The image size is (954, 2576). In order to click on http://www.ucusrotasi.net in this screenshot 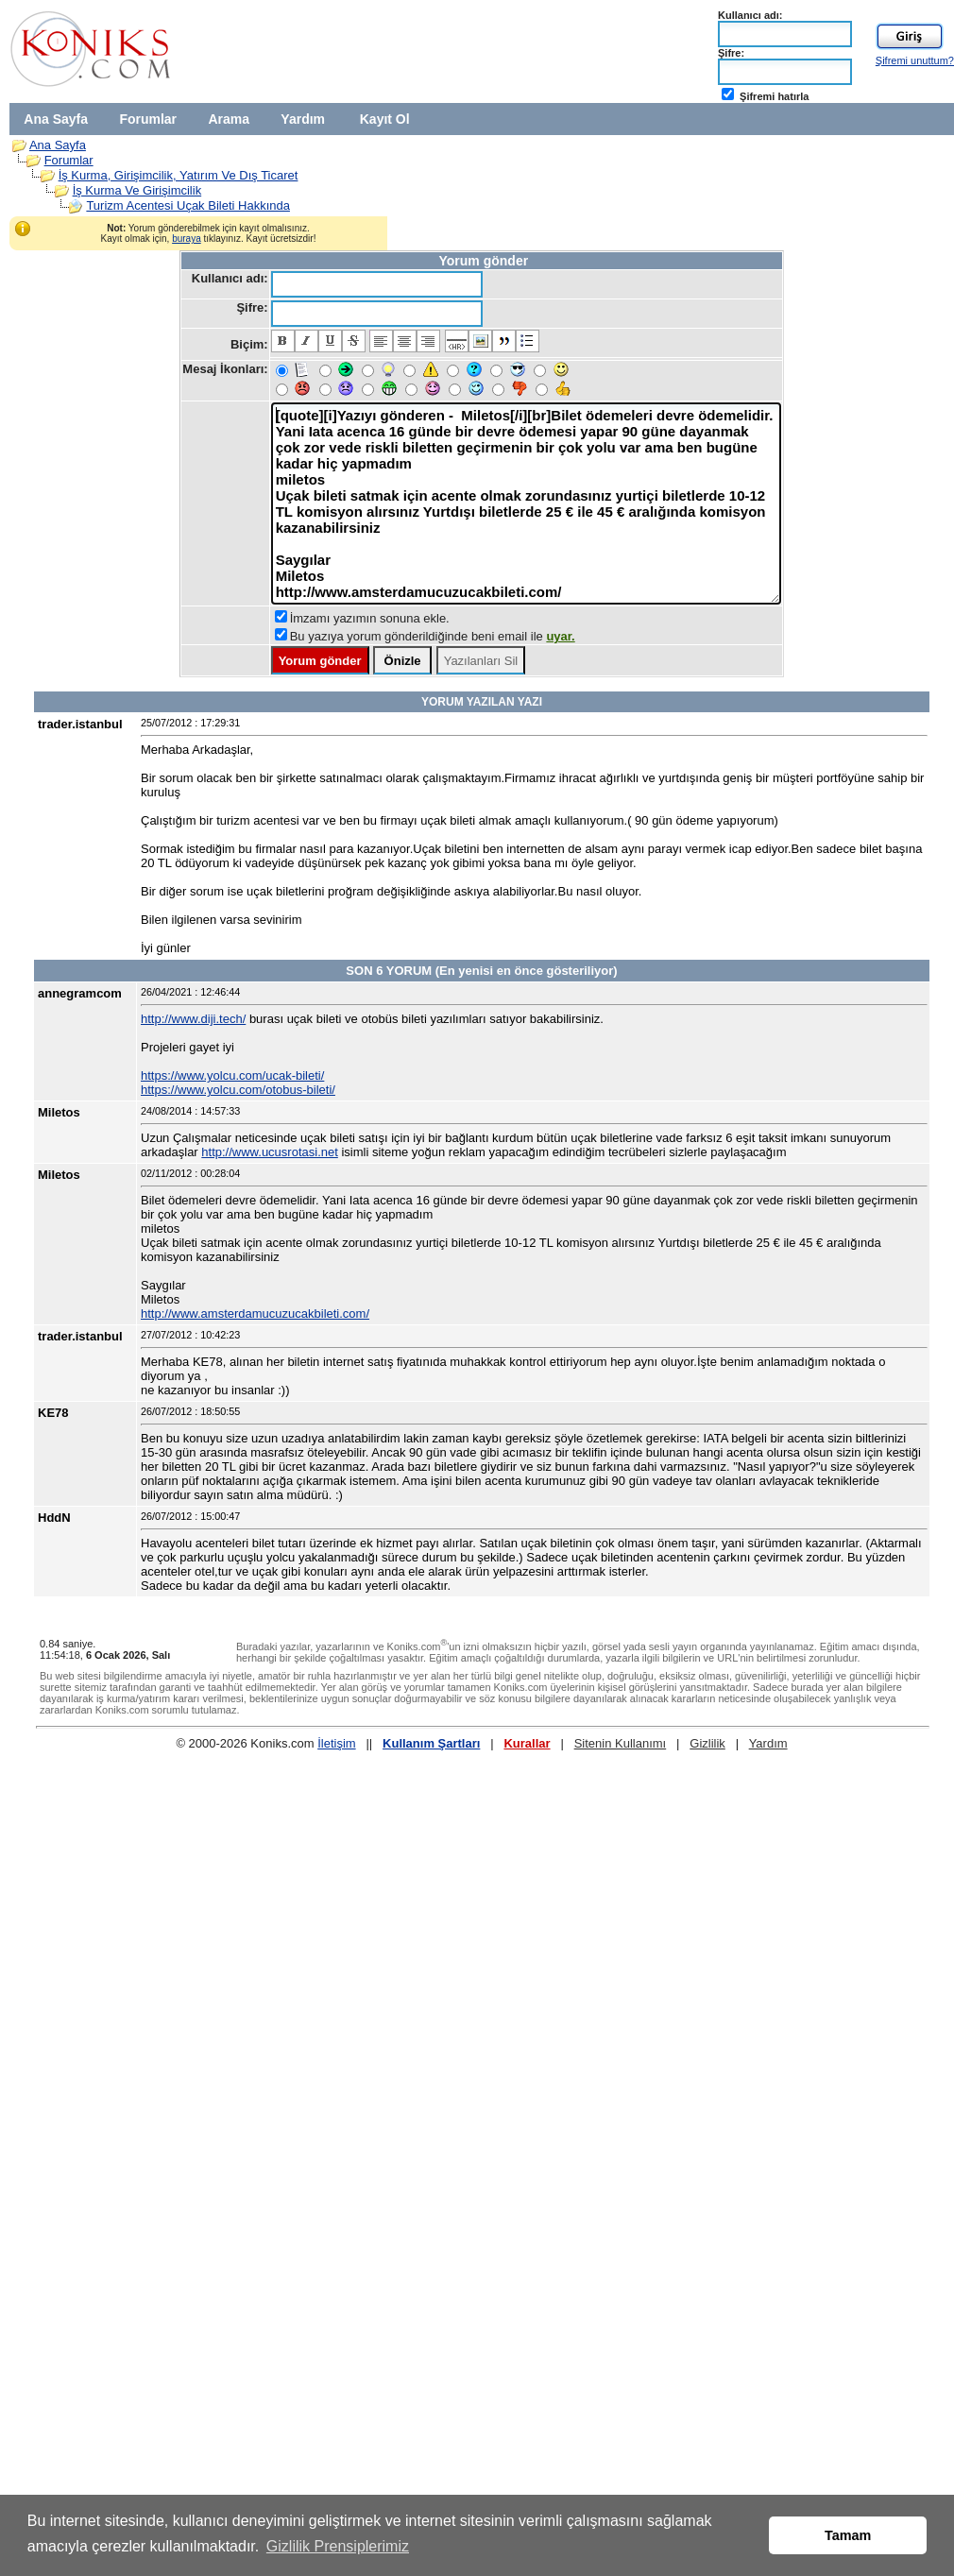, I will do `click(269, 1152)`.